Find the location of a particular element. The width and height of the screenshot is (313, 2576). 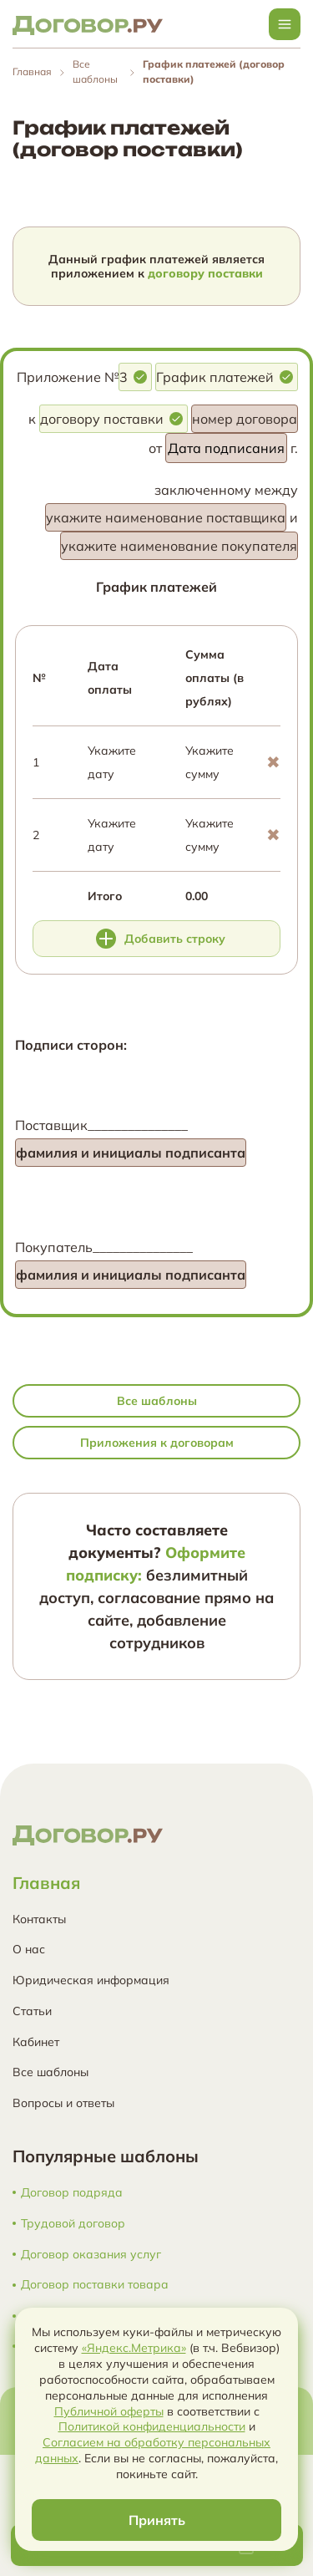

О нас is located at coordinates (29, 1949).